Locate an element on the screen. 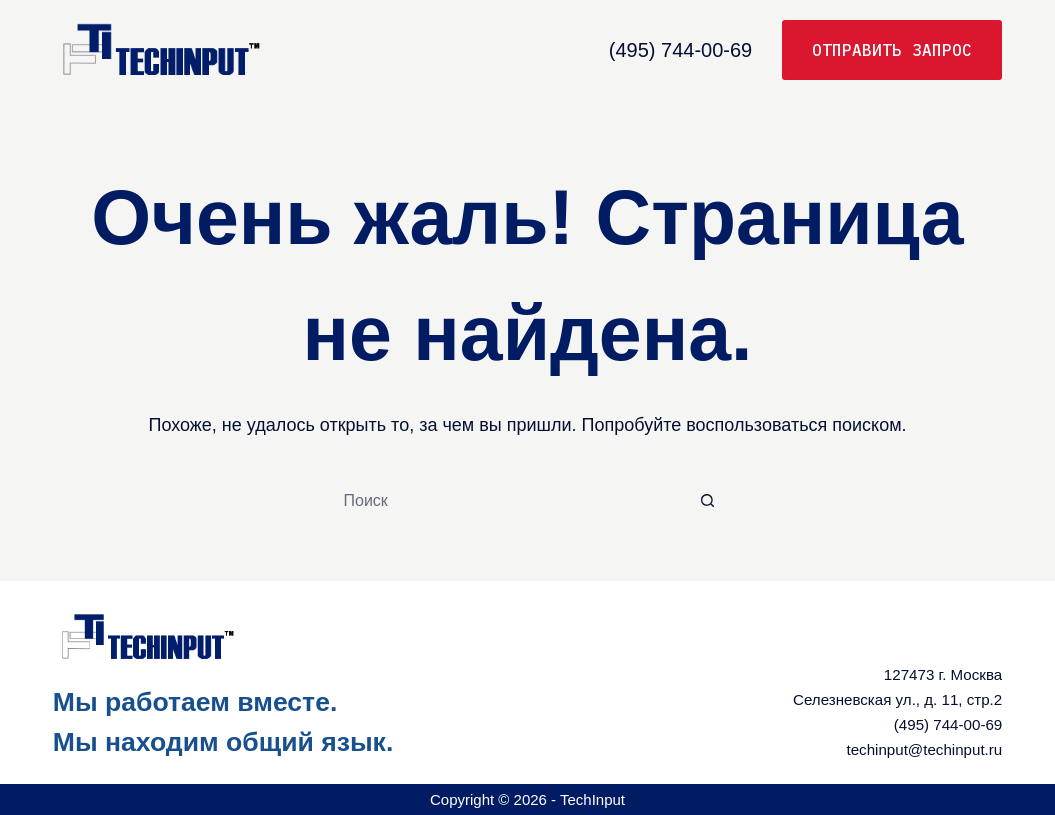 This screenshot has width=1055, height=815. [Искать...] is located at coordinates (508, 501).